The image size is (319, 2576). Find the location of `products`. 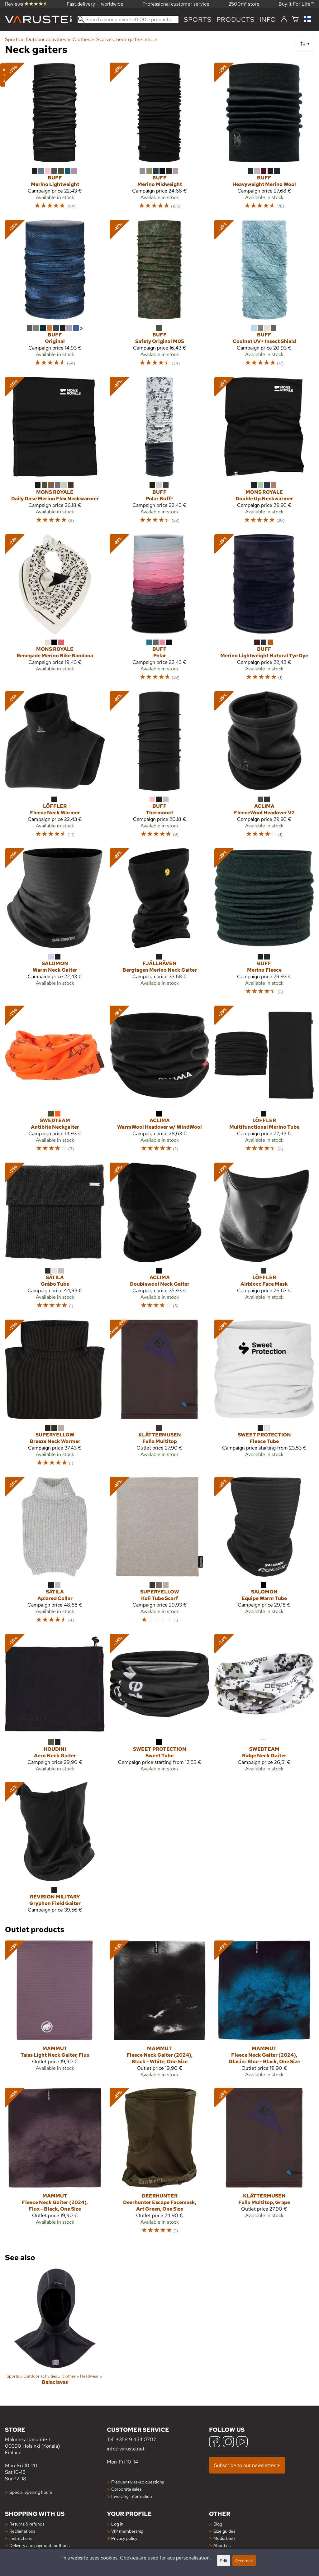

products is located at coordinates (236, 19).